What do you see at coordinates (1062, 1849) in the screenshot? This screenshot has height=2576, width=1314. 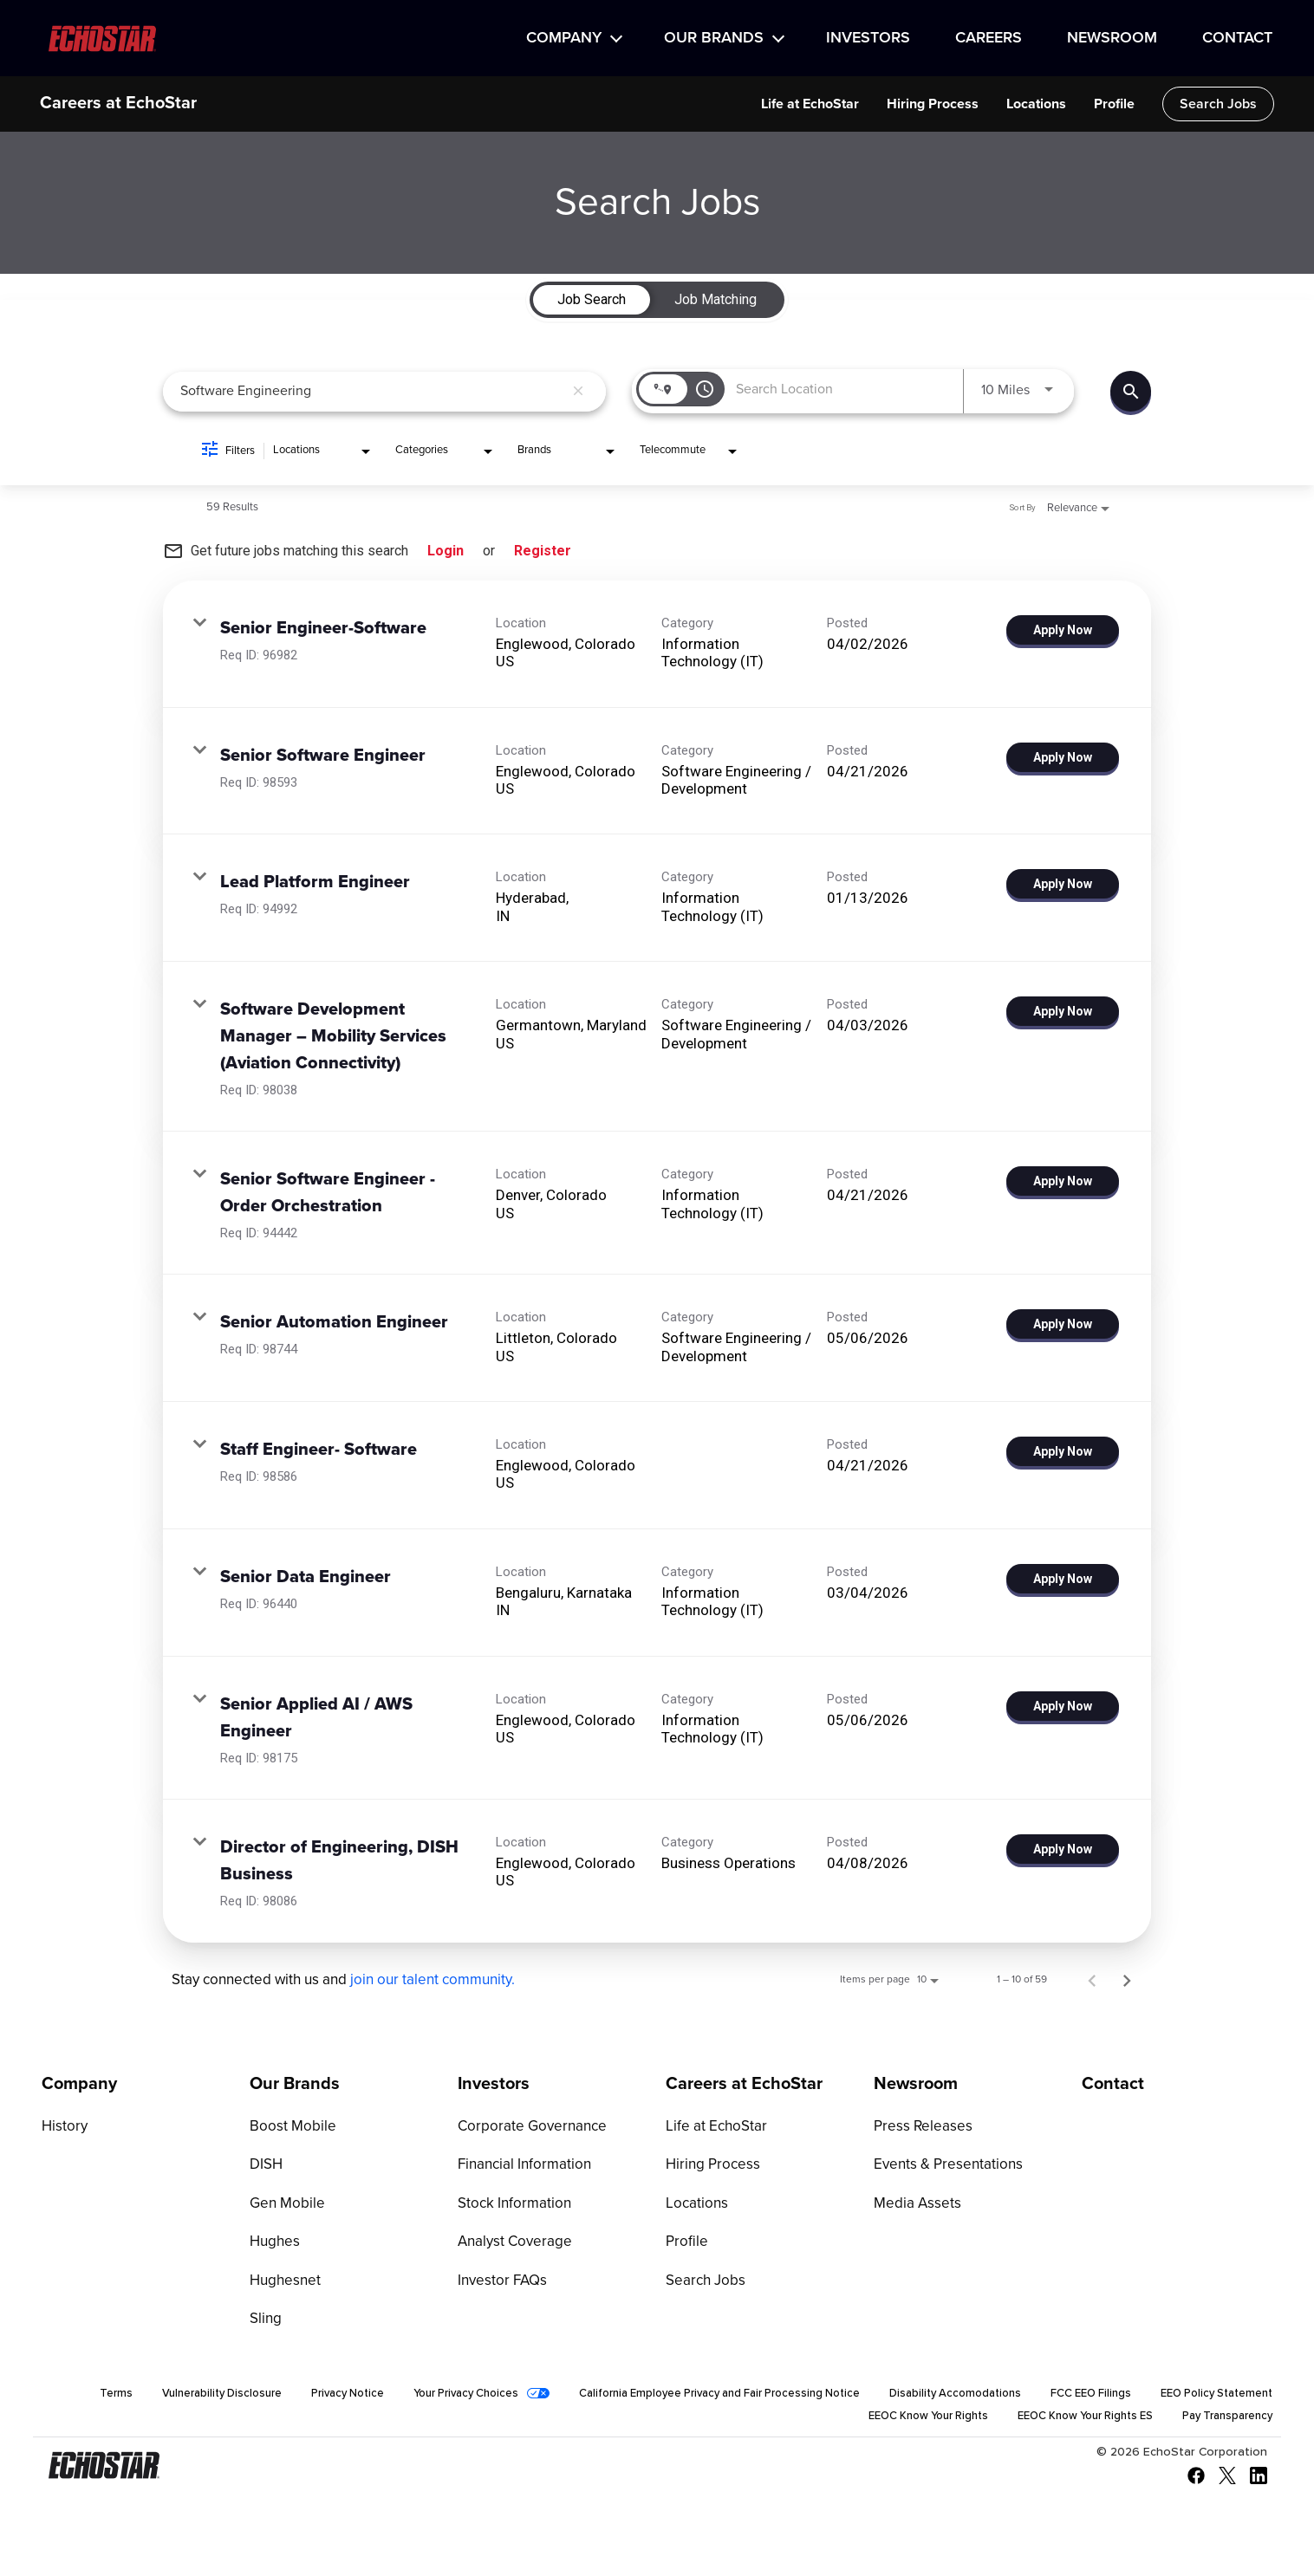 I see `[Apply Now : Director of Engineering, DISH Business]` at bounding box center [1062, 1849].